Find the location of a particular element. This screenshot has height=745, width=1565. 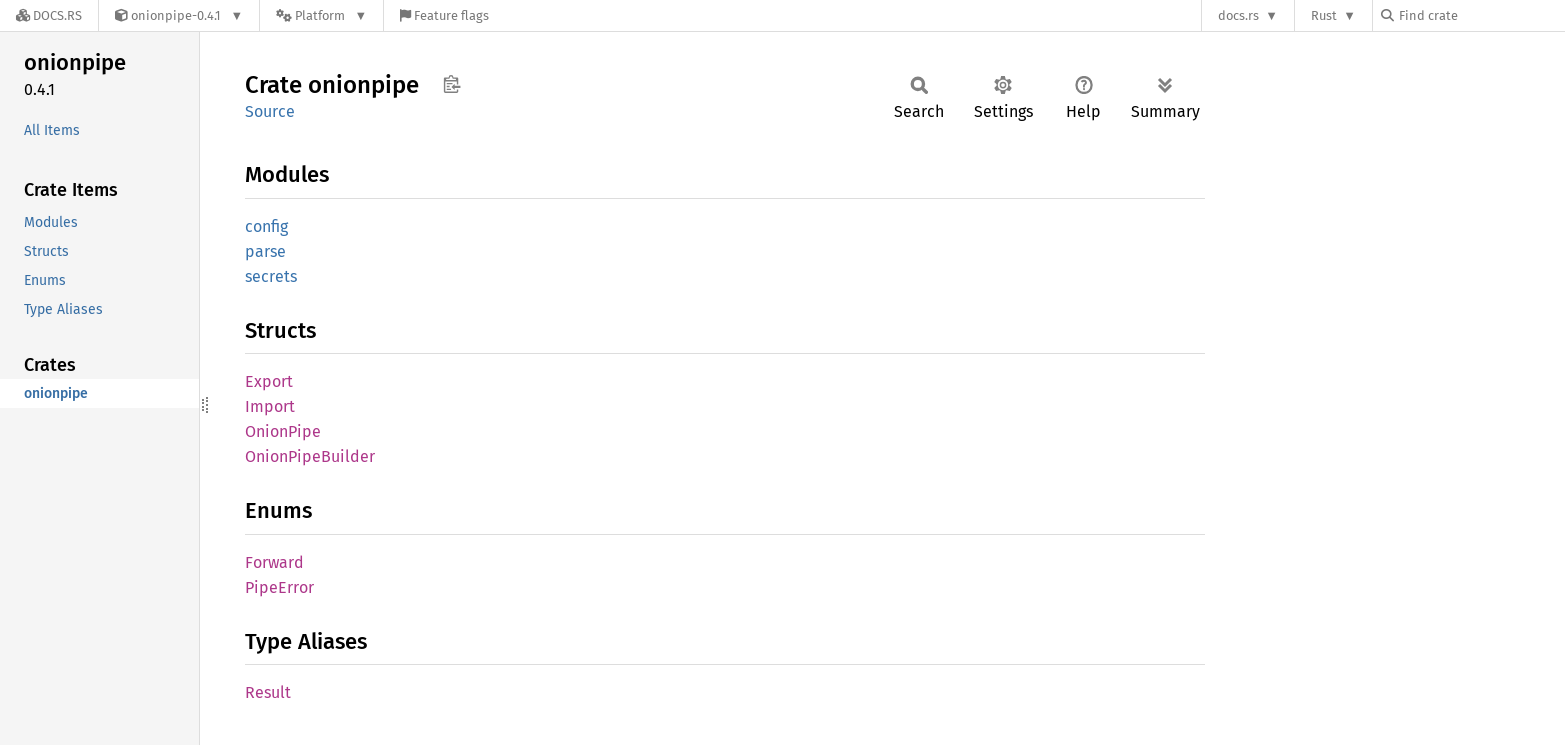

Export is located at coordinates (269, 381).